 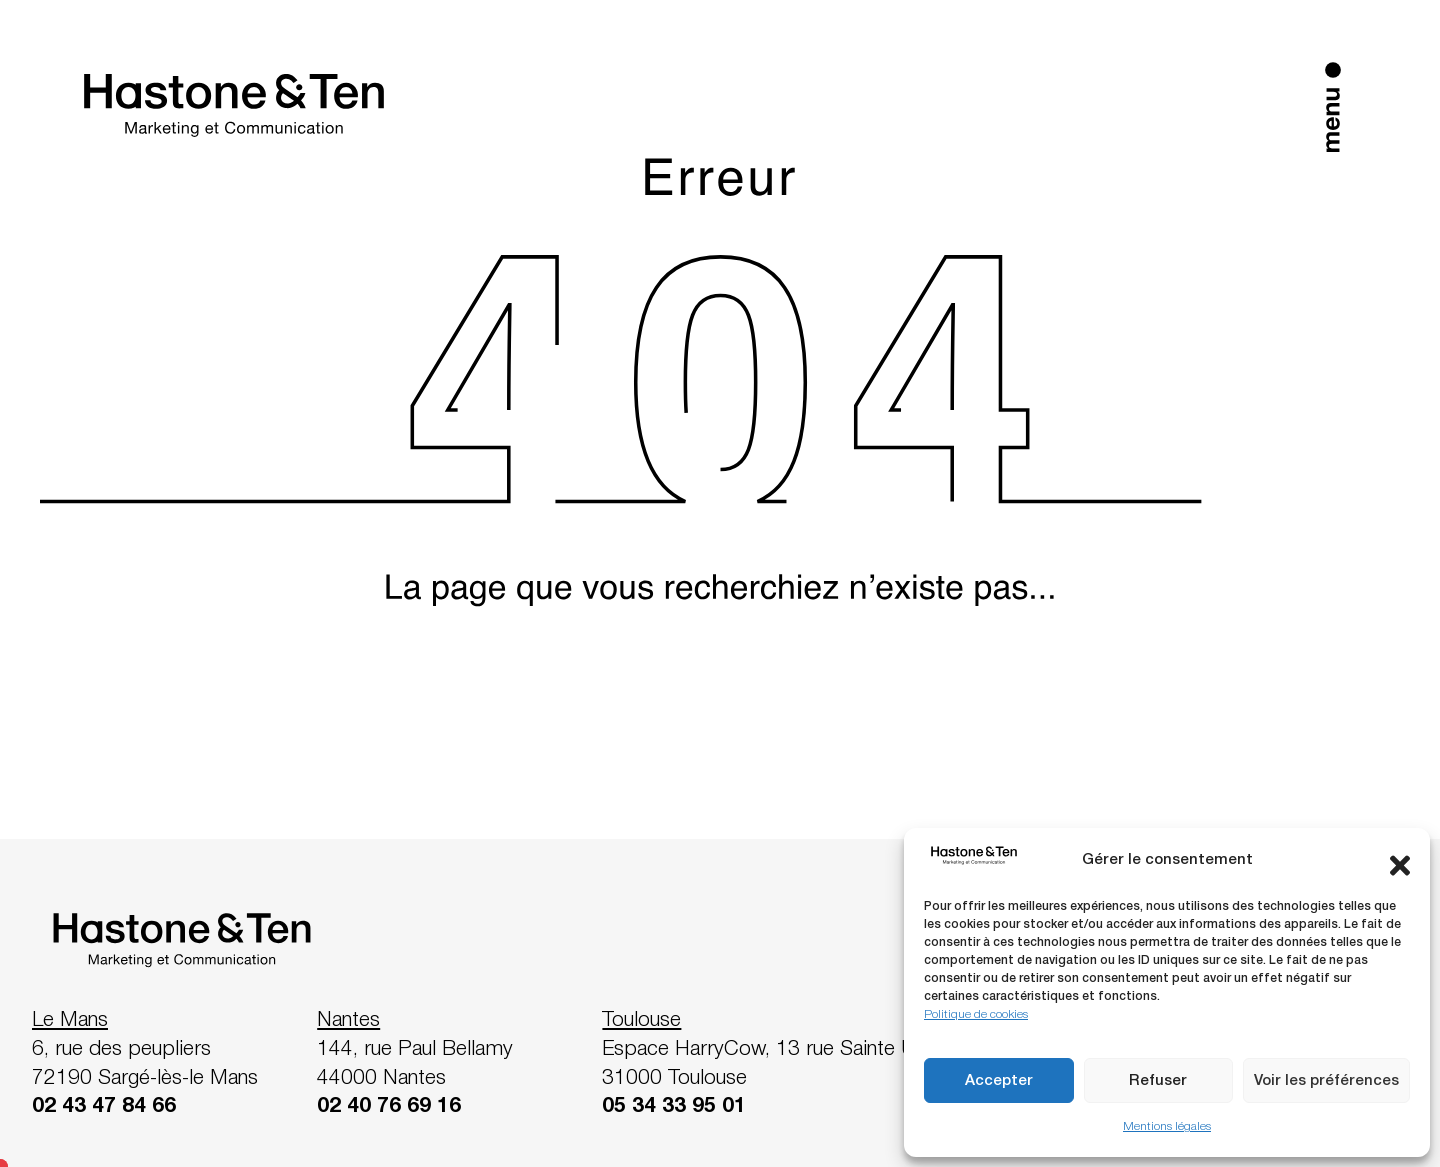 I want to click on Accepter, so click(x=999, y=1081).